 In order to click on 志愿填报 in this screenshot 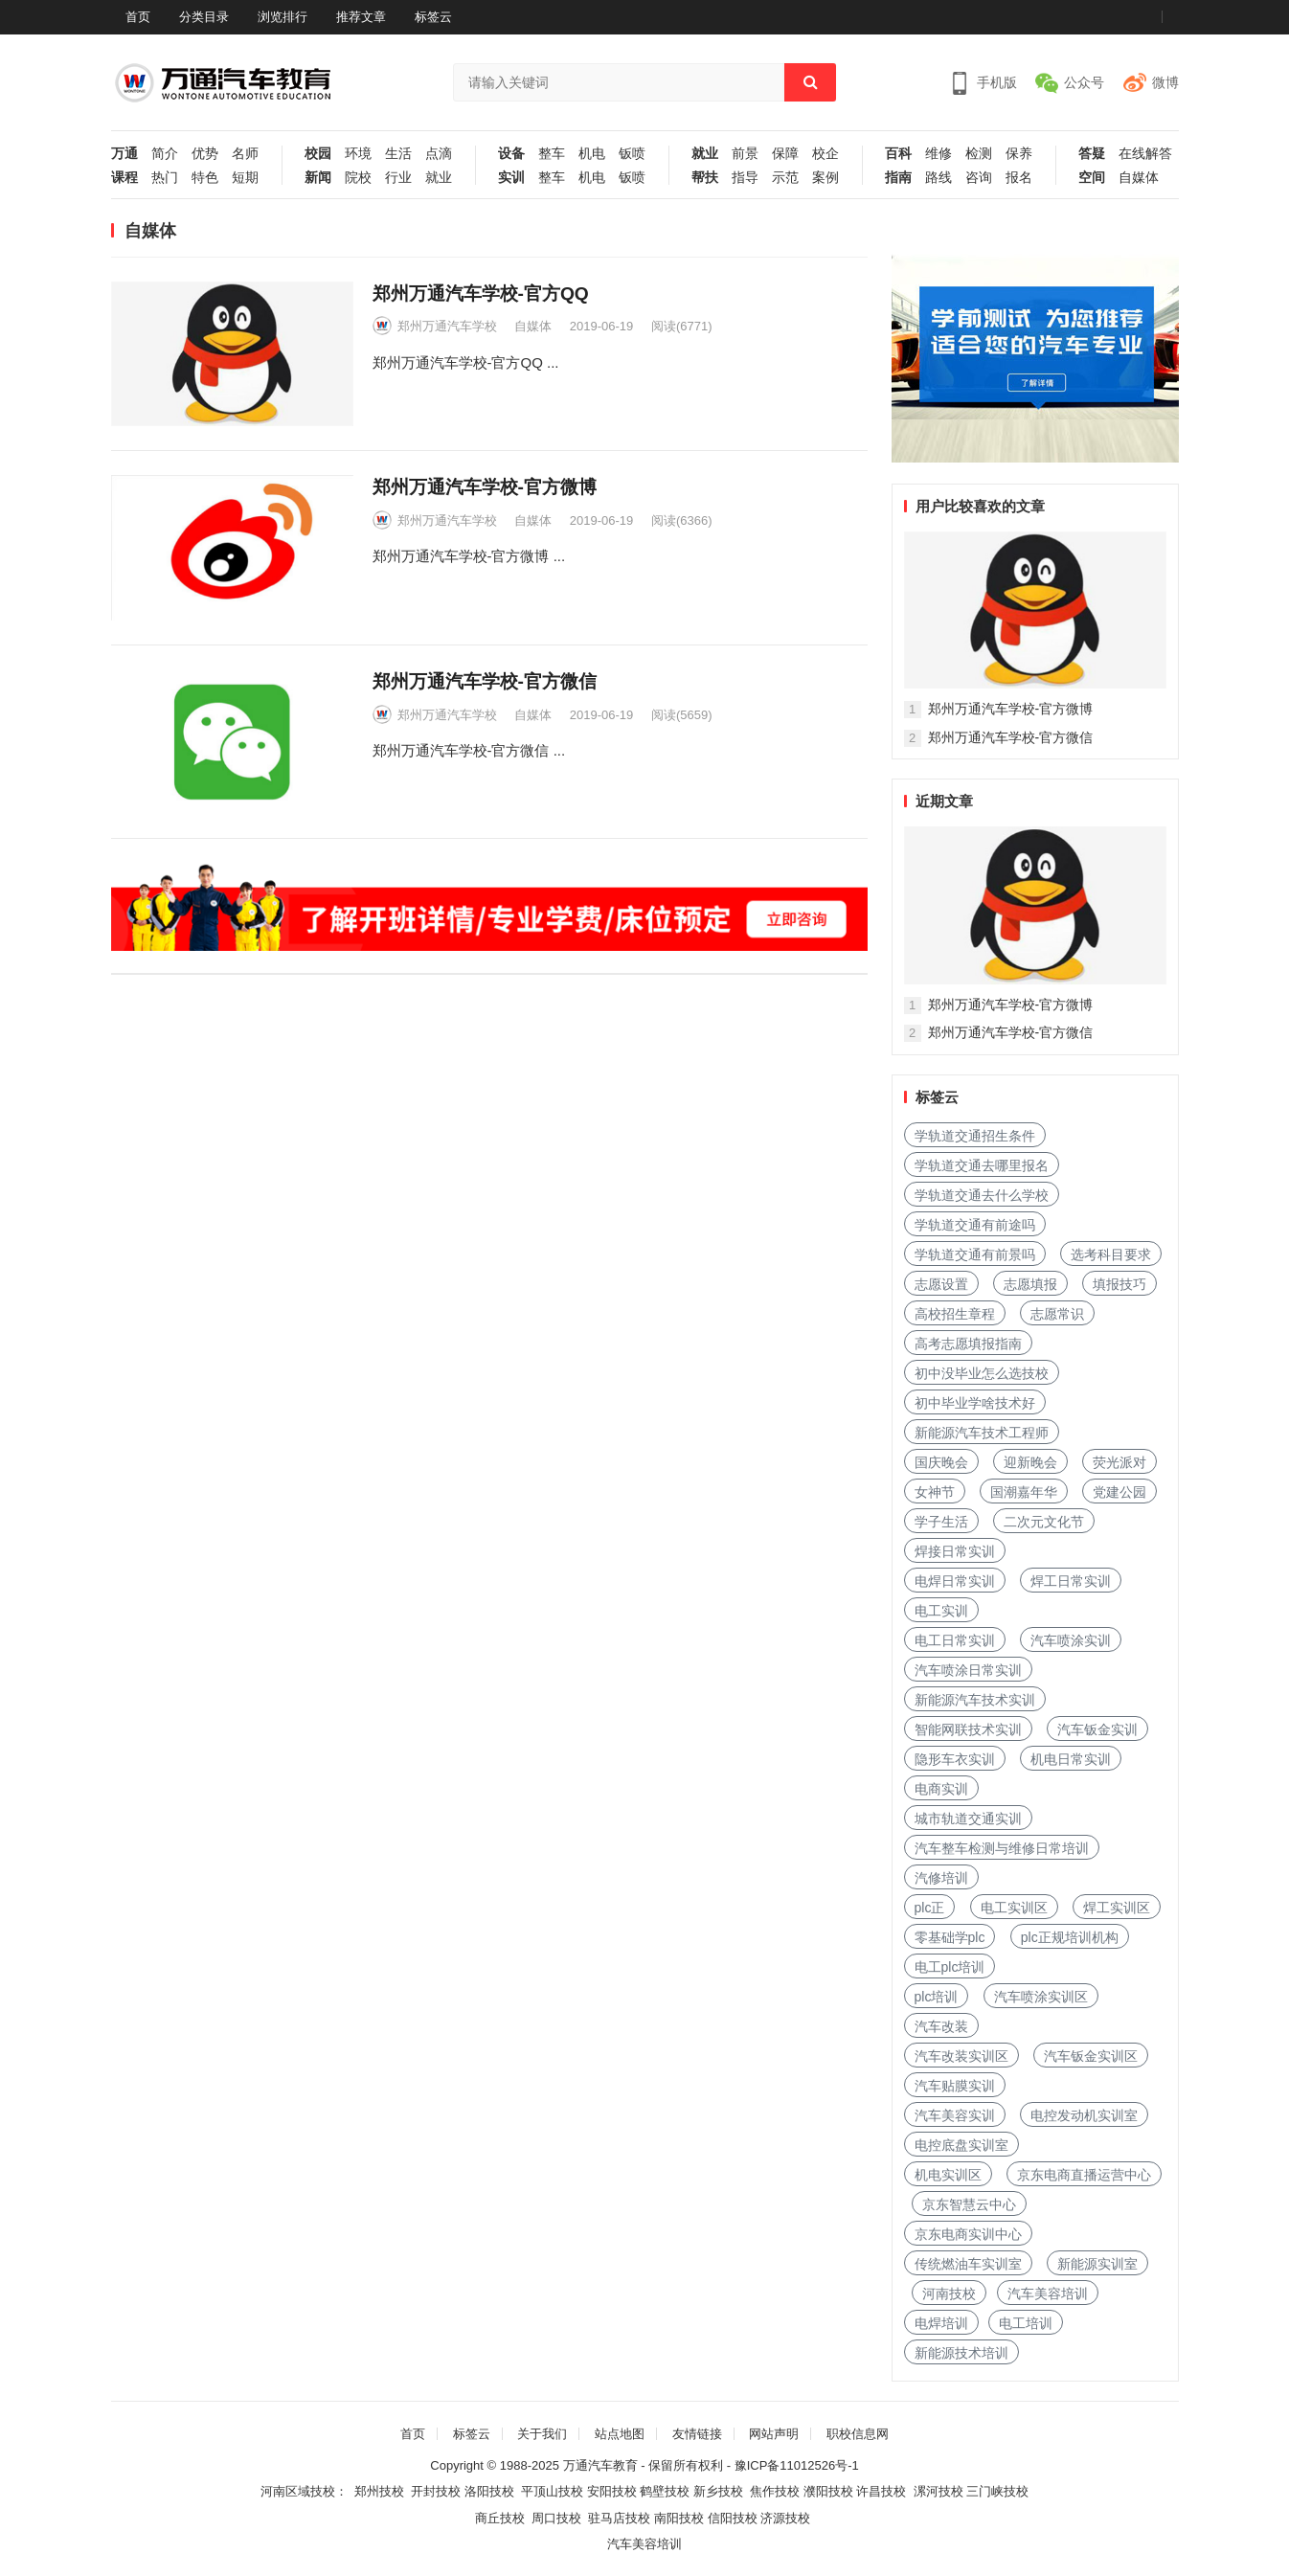, I will do `click(1030, 1284)`.